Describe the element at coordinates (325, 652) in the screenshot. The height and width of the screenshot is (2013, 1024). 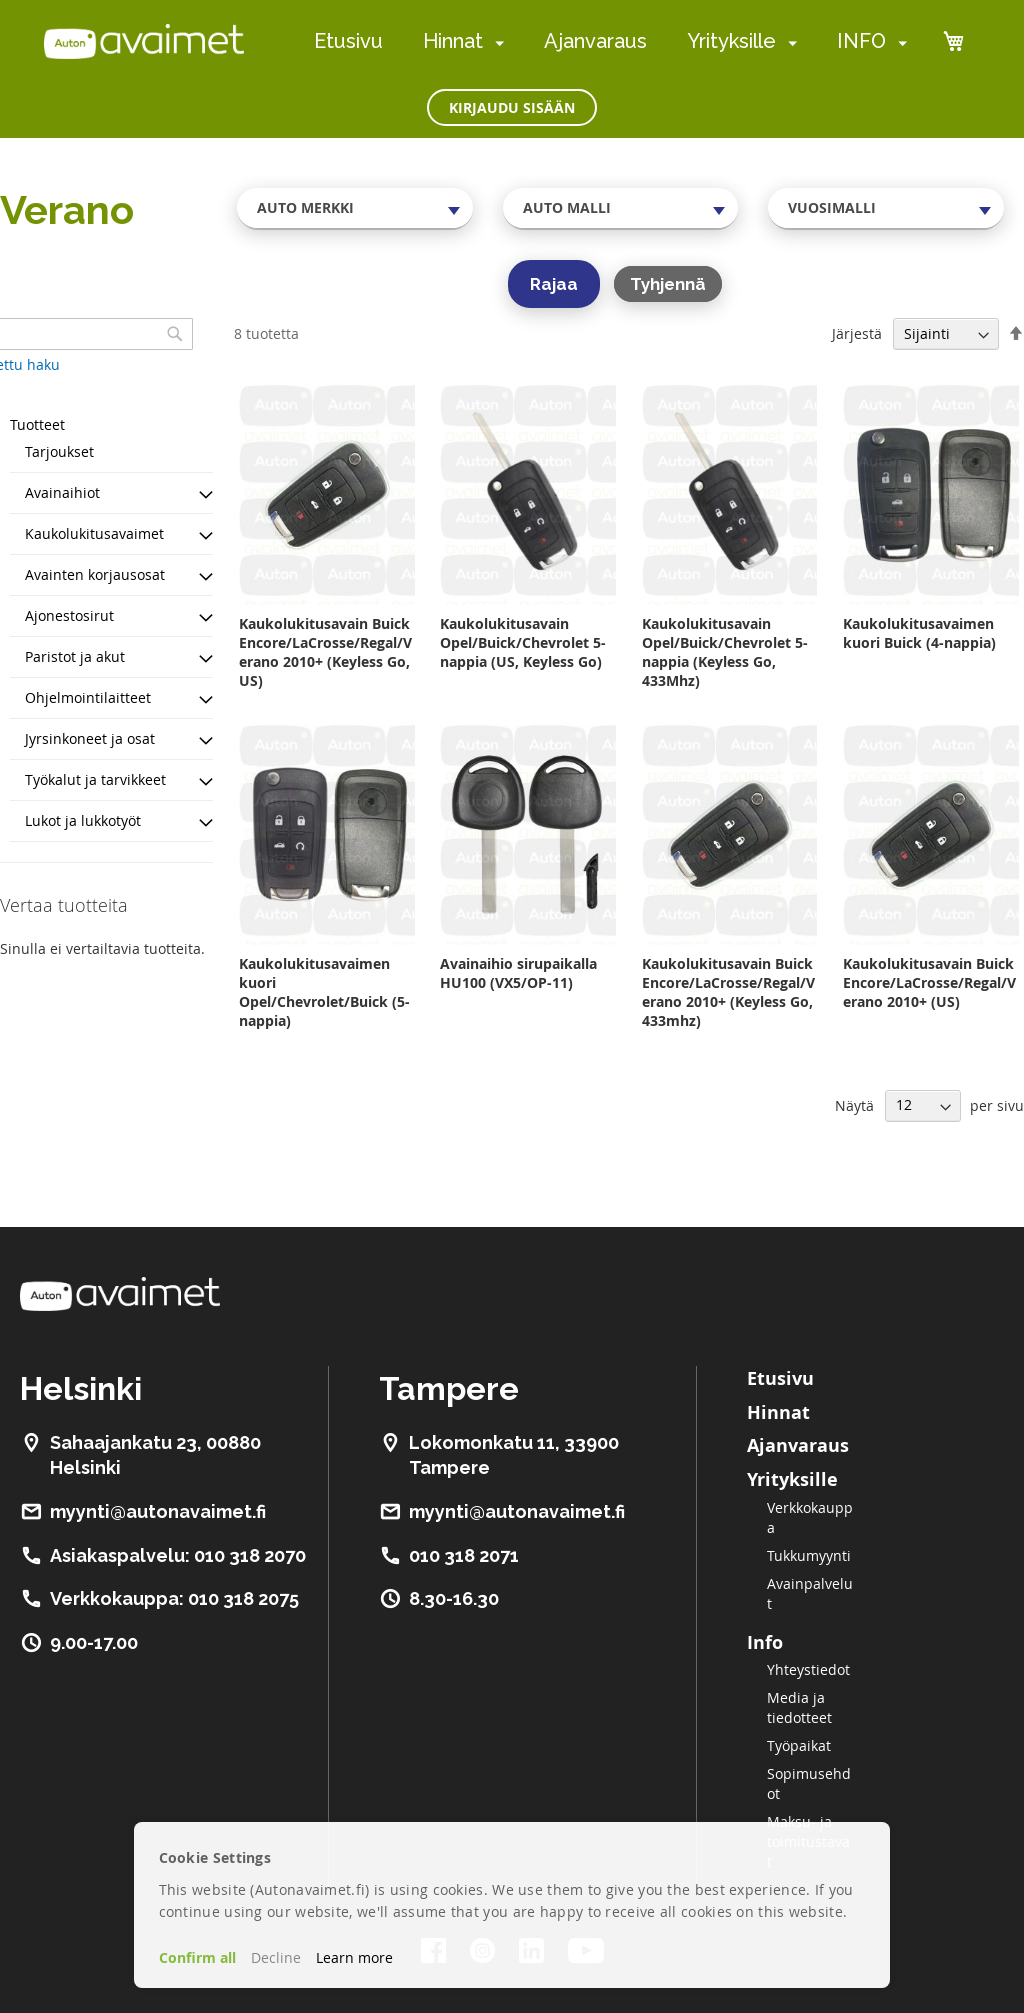
I see `Kaukolukitusavain Buick Encore/LaCrosse/Regal/Verano 2010+ (Keyless Go, US)` at that location.